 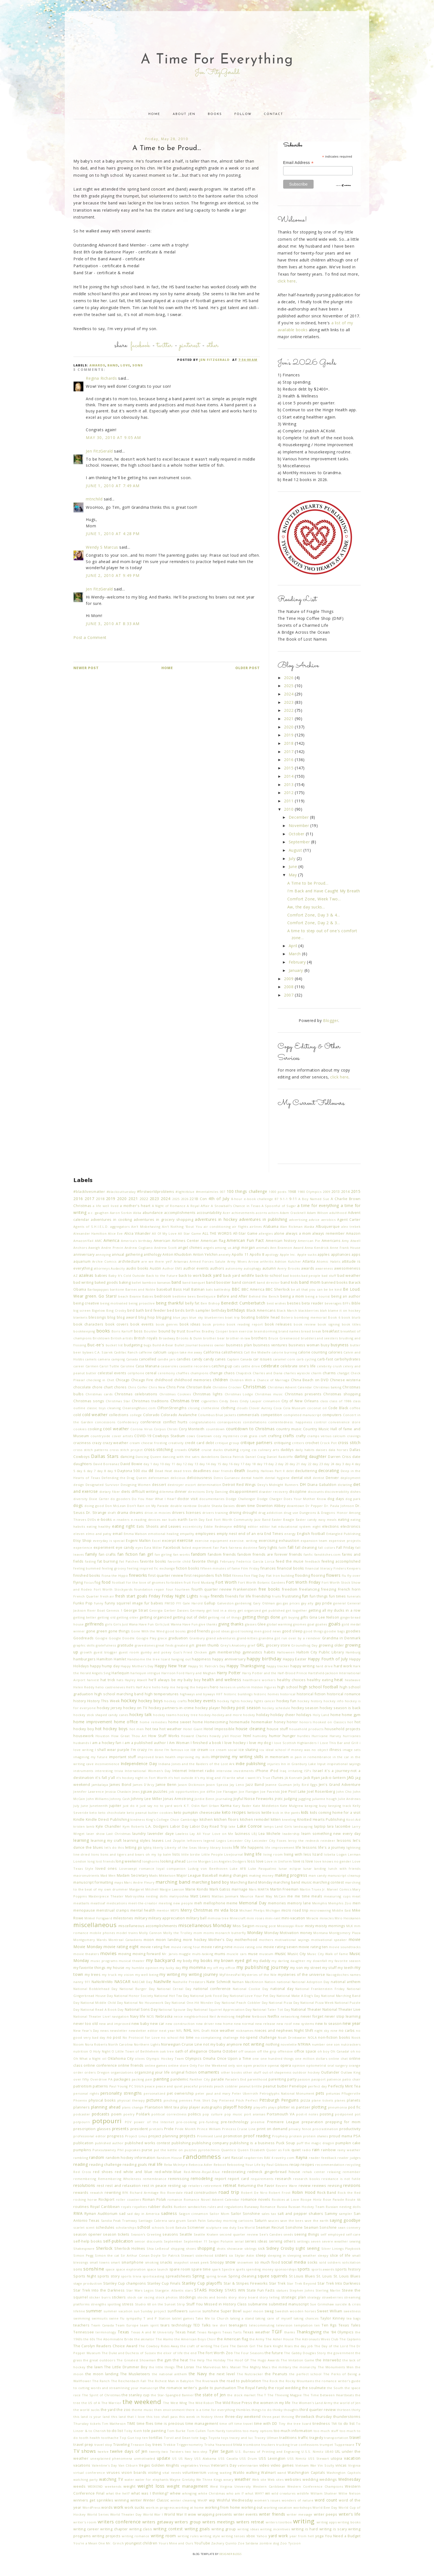 I want to click on requirements, so click(x=262, y=2179).